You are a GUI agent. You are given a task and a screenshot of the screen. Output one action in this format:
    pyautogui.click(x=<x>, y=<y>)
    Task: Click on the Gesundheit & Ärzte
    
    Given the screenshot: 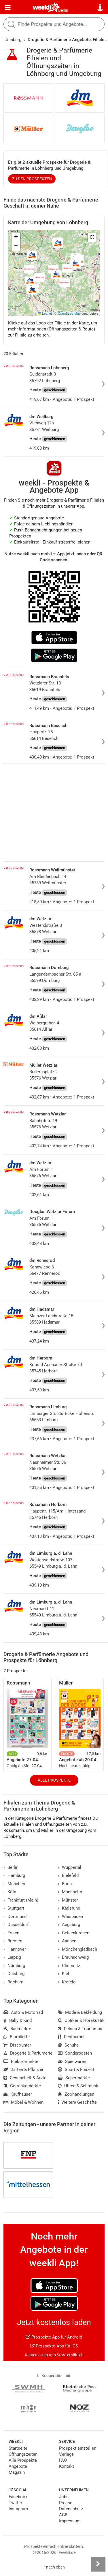 What is the action you would take?
    pyautogui.click(x=24, y=2077)
    